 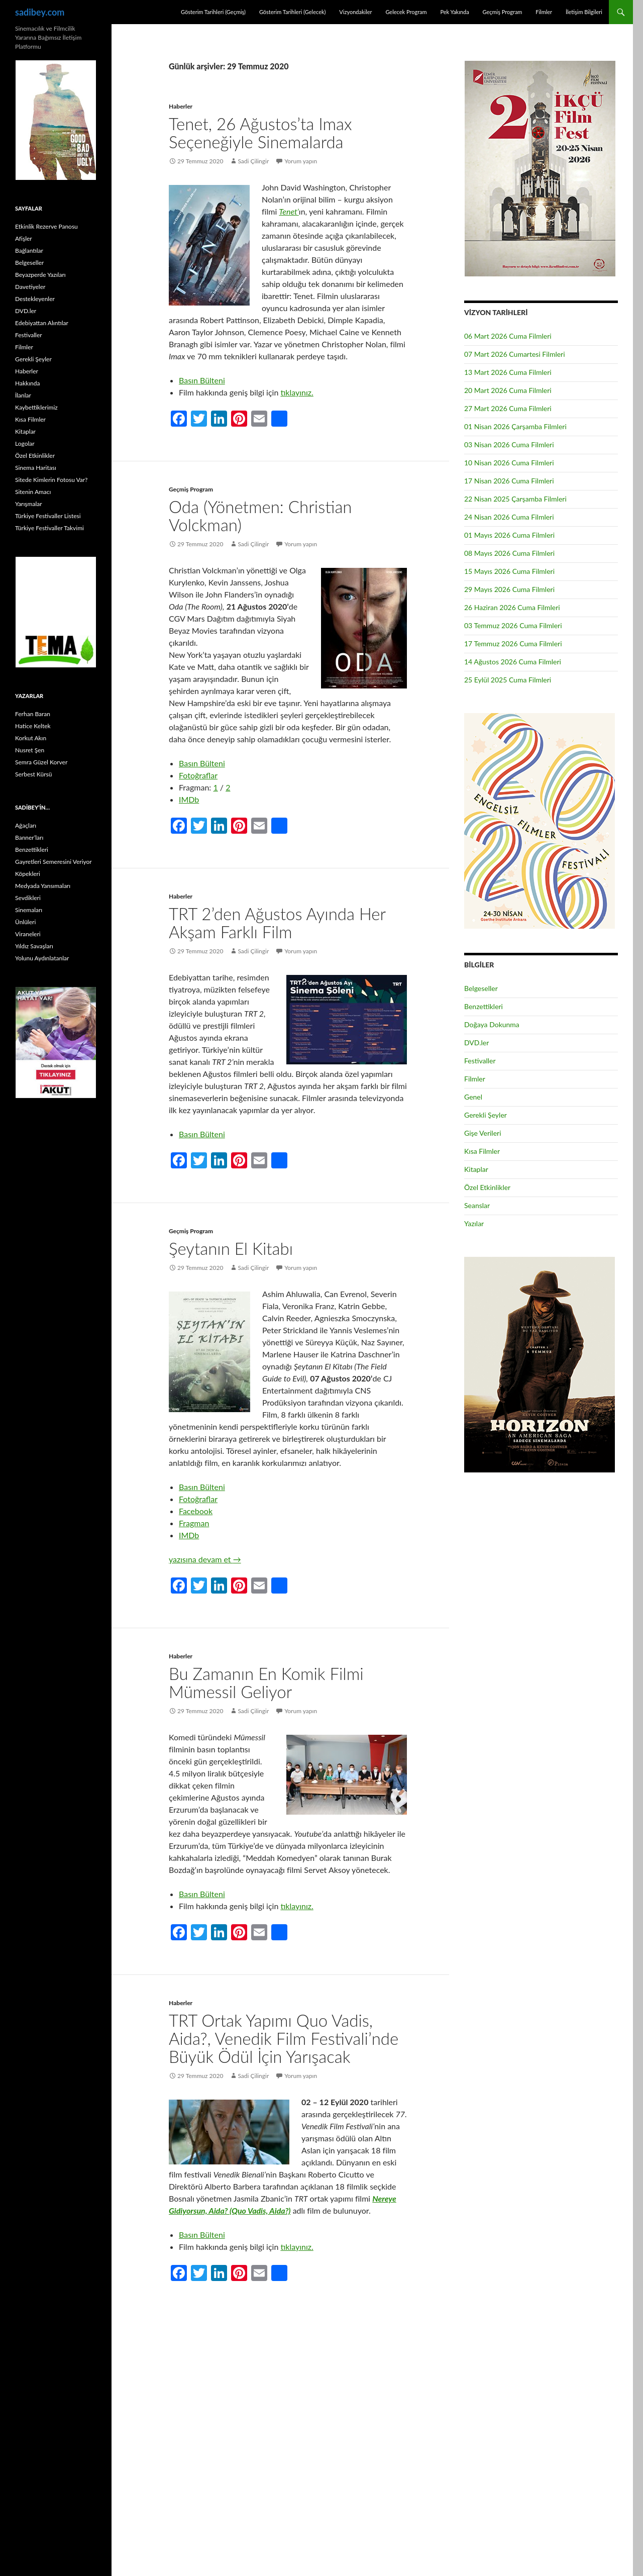 What do you see at coordinates (482, 1151) in the screenshot?
I see `Kısa Filmler` at bounding box center [482, 1151].